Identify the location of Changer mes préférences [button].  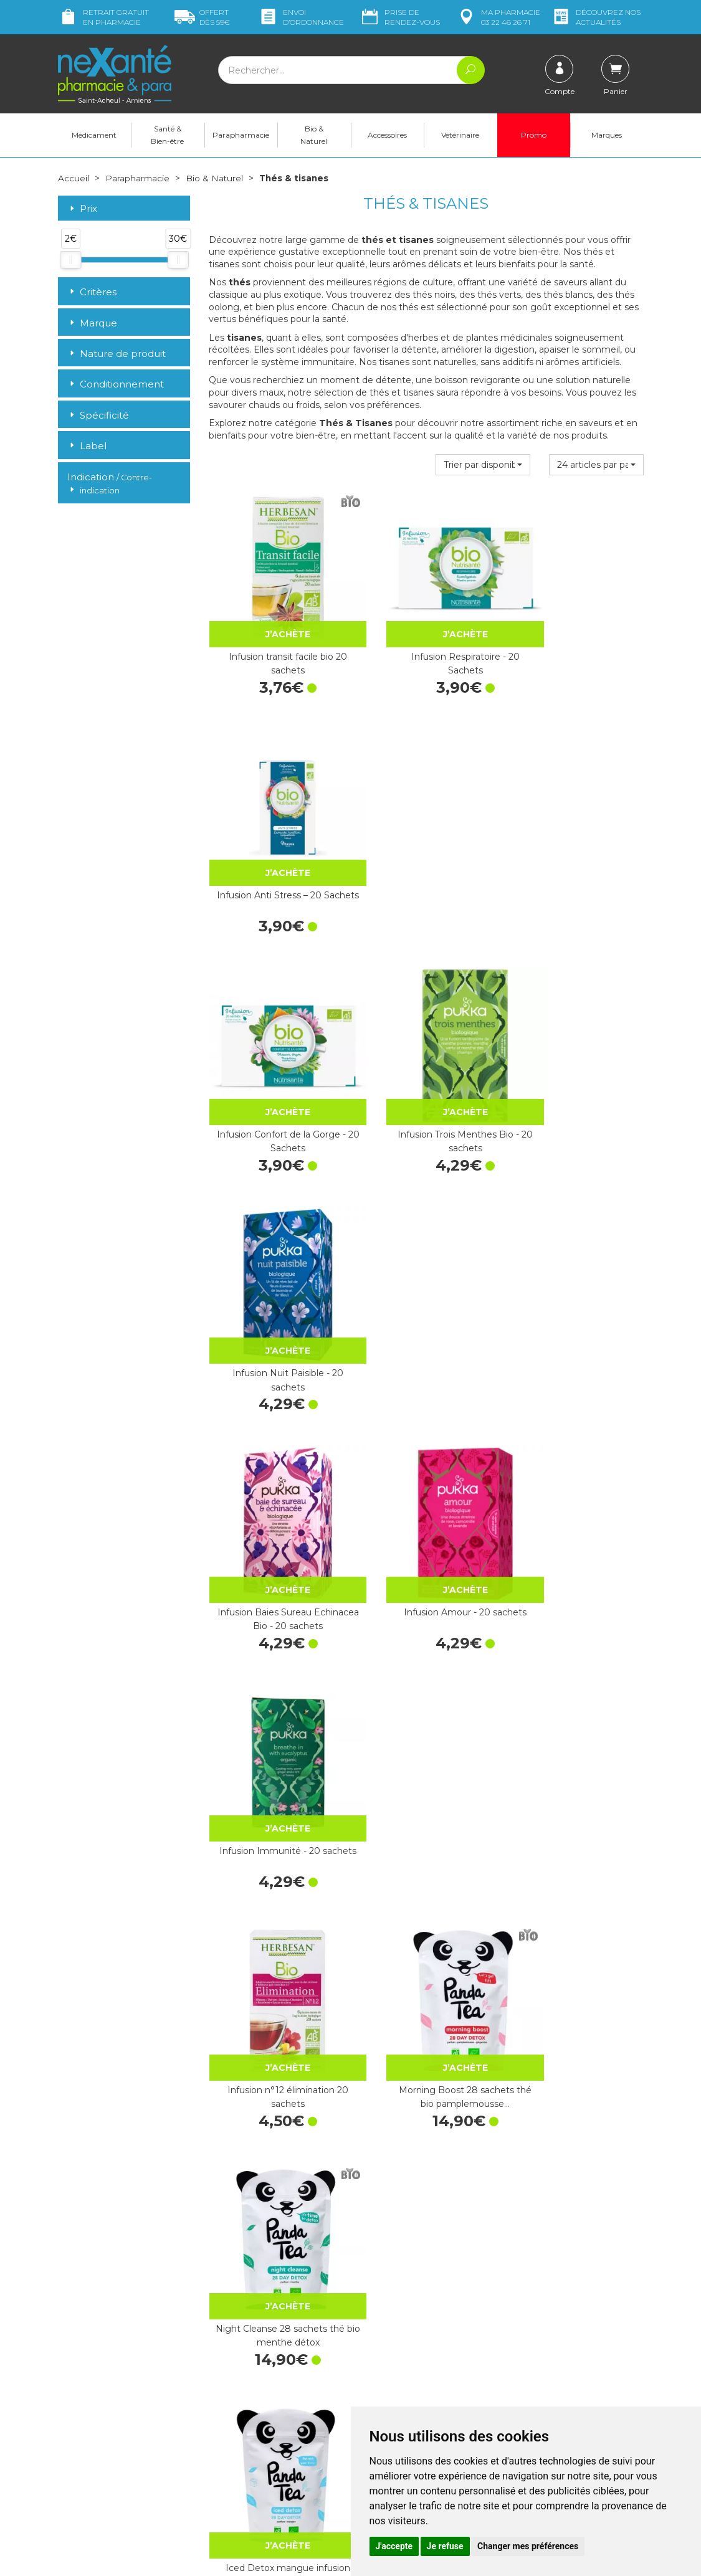
(527, 2546).